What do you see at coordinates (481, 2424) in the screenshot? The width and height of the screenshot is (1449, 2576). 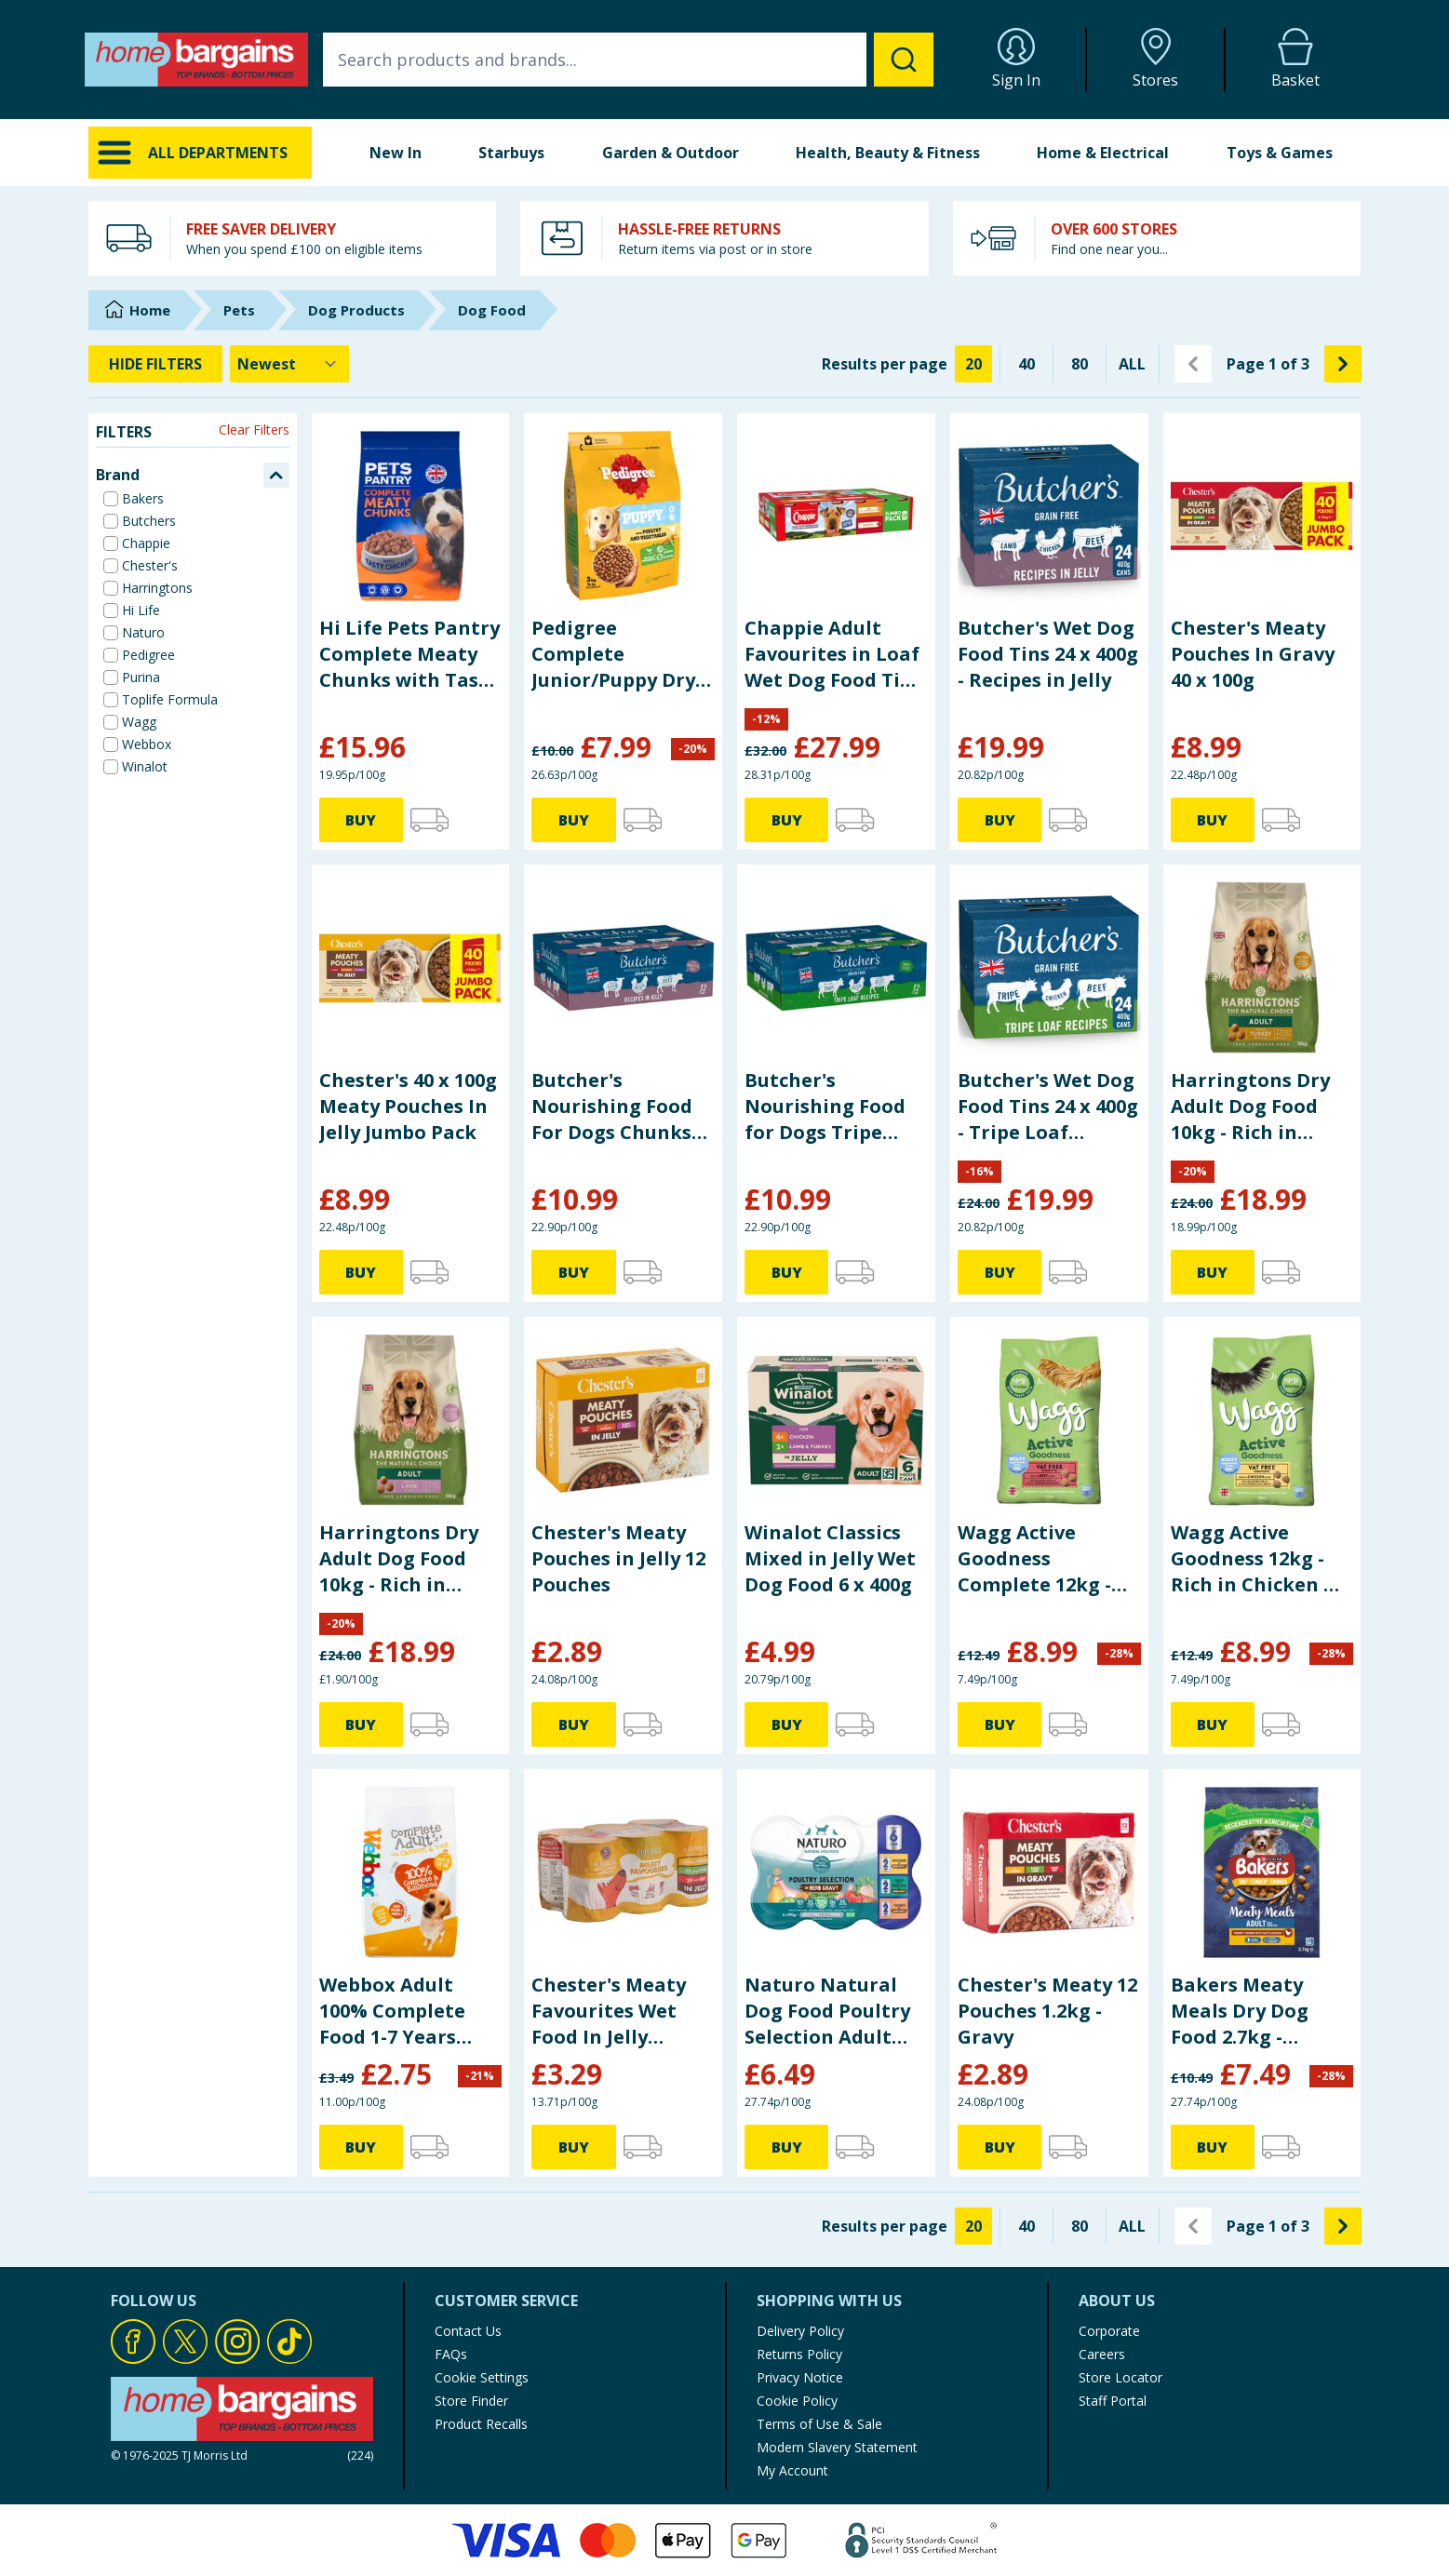 I see `Product Recalls` at bounding box center [481, 2424].